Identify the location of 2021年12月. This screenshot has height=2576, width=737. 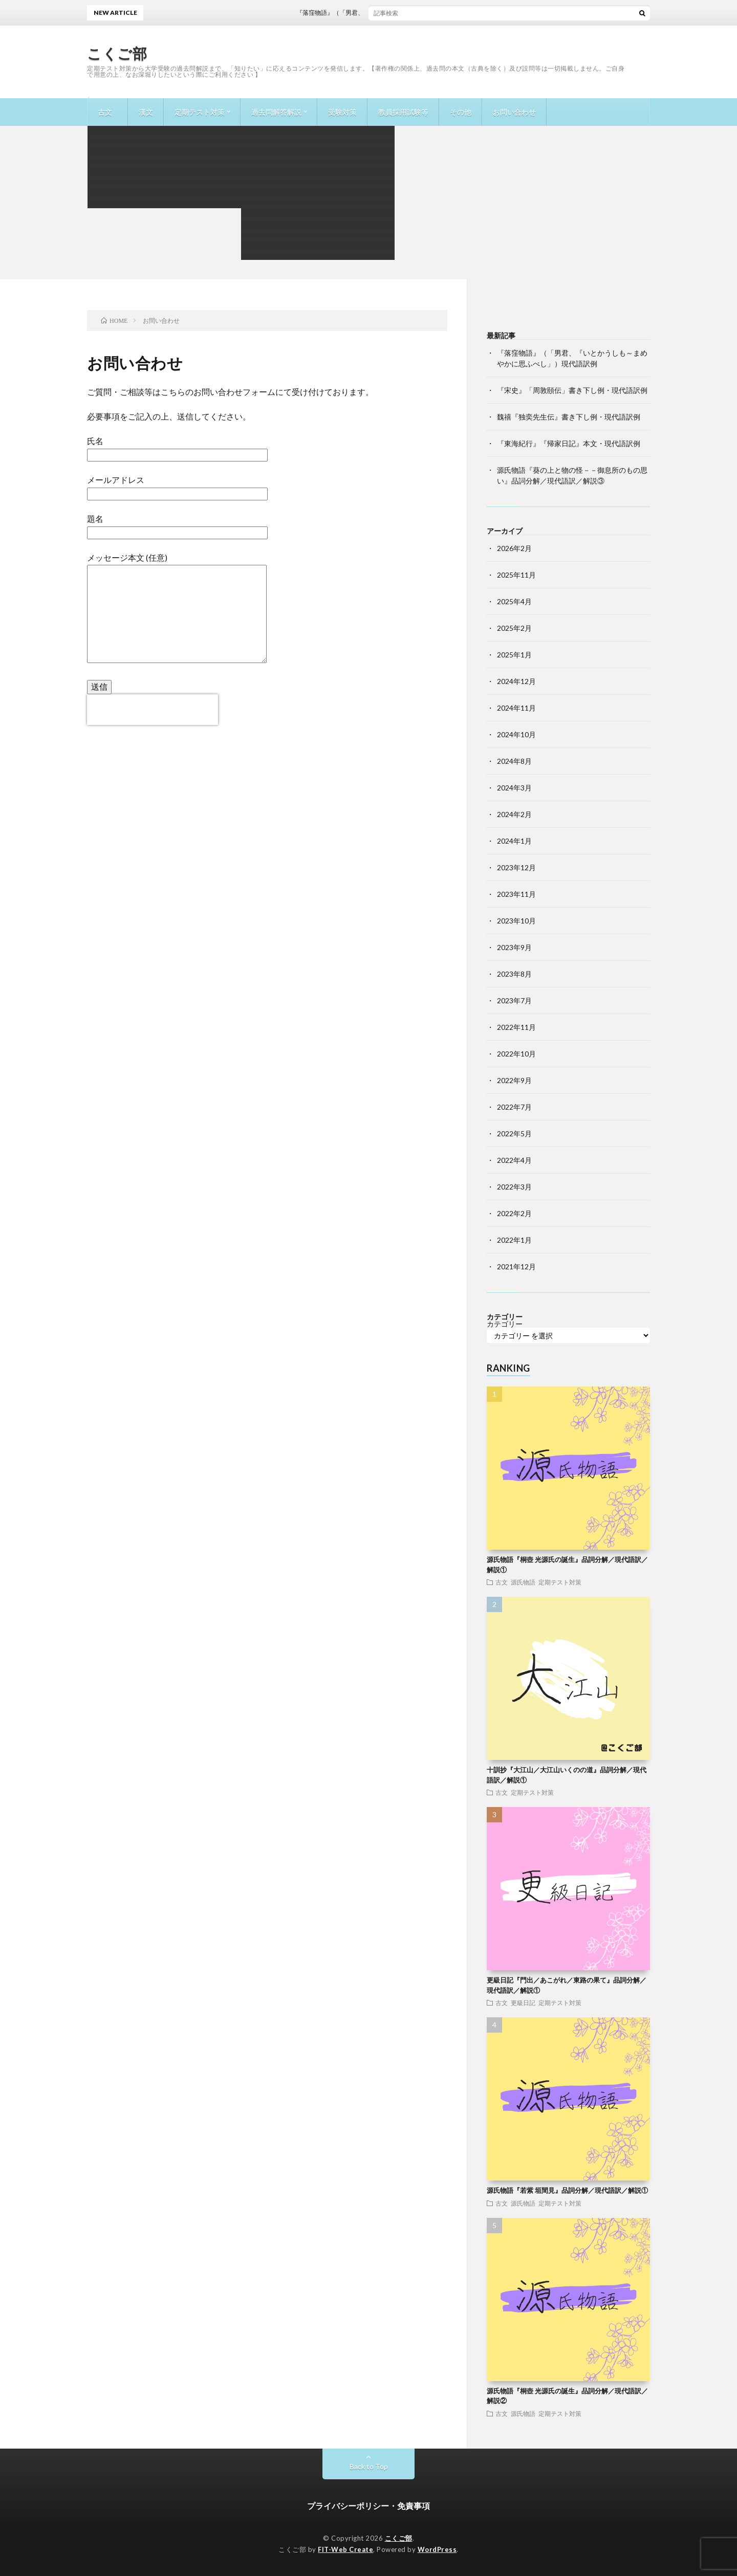
(516, 1266).